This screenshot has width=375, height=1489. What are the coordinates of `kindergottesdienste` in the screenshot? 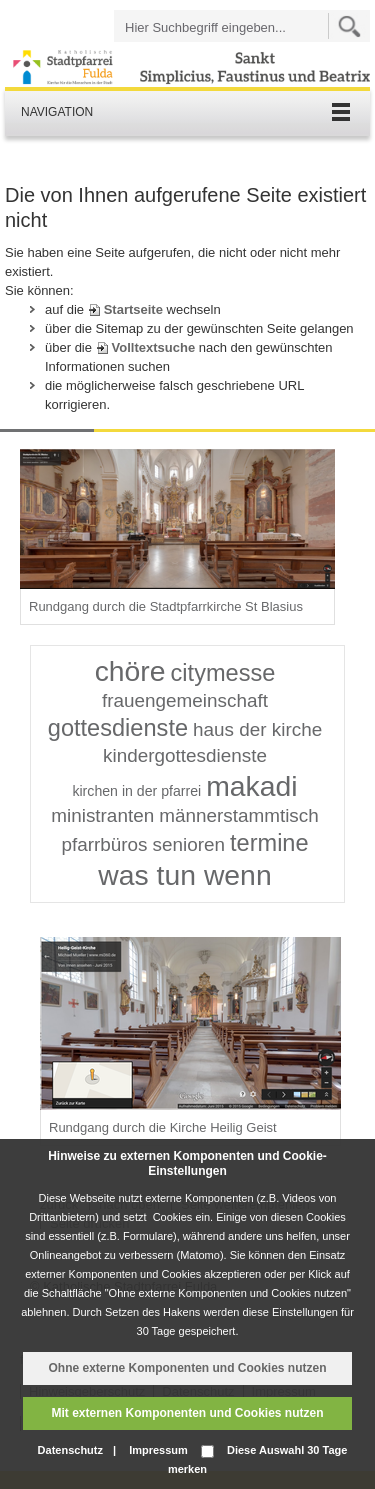 It's located at (185, 755).